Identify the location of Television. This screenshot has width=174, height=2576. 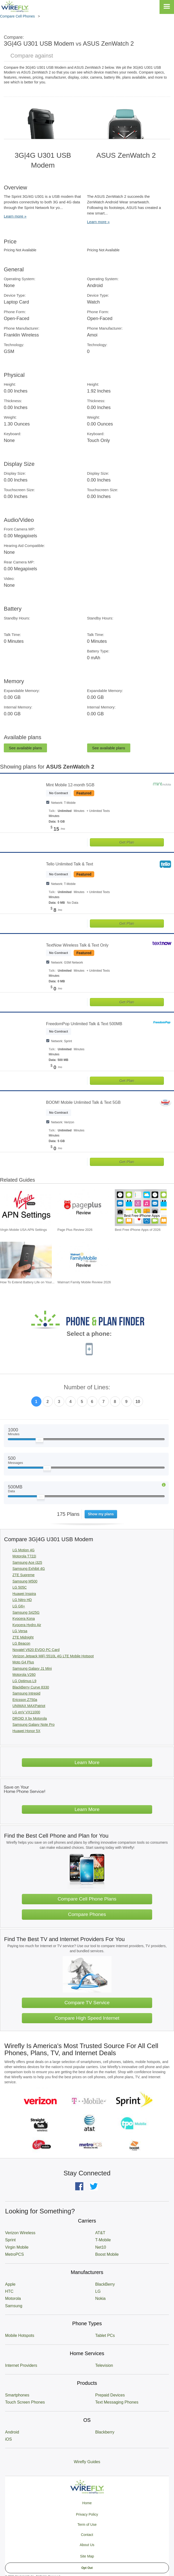
(104, 2365).